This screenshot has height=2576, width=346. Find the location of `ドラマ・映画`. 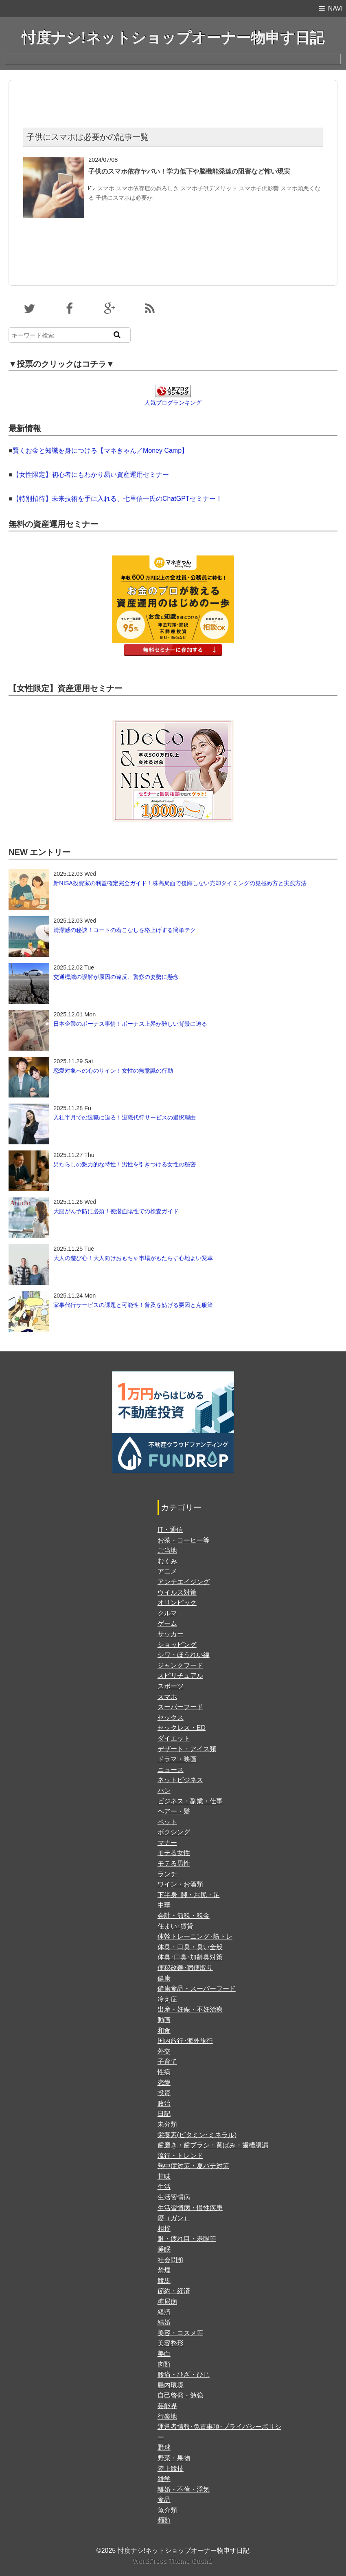

ドラマ・映画 is located at coordinates (177, 1759).